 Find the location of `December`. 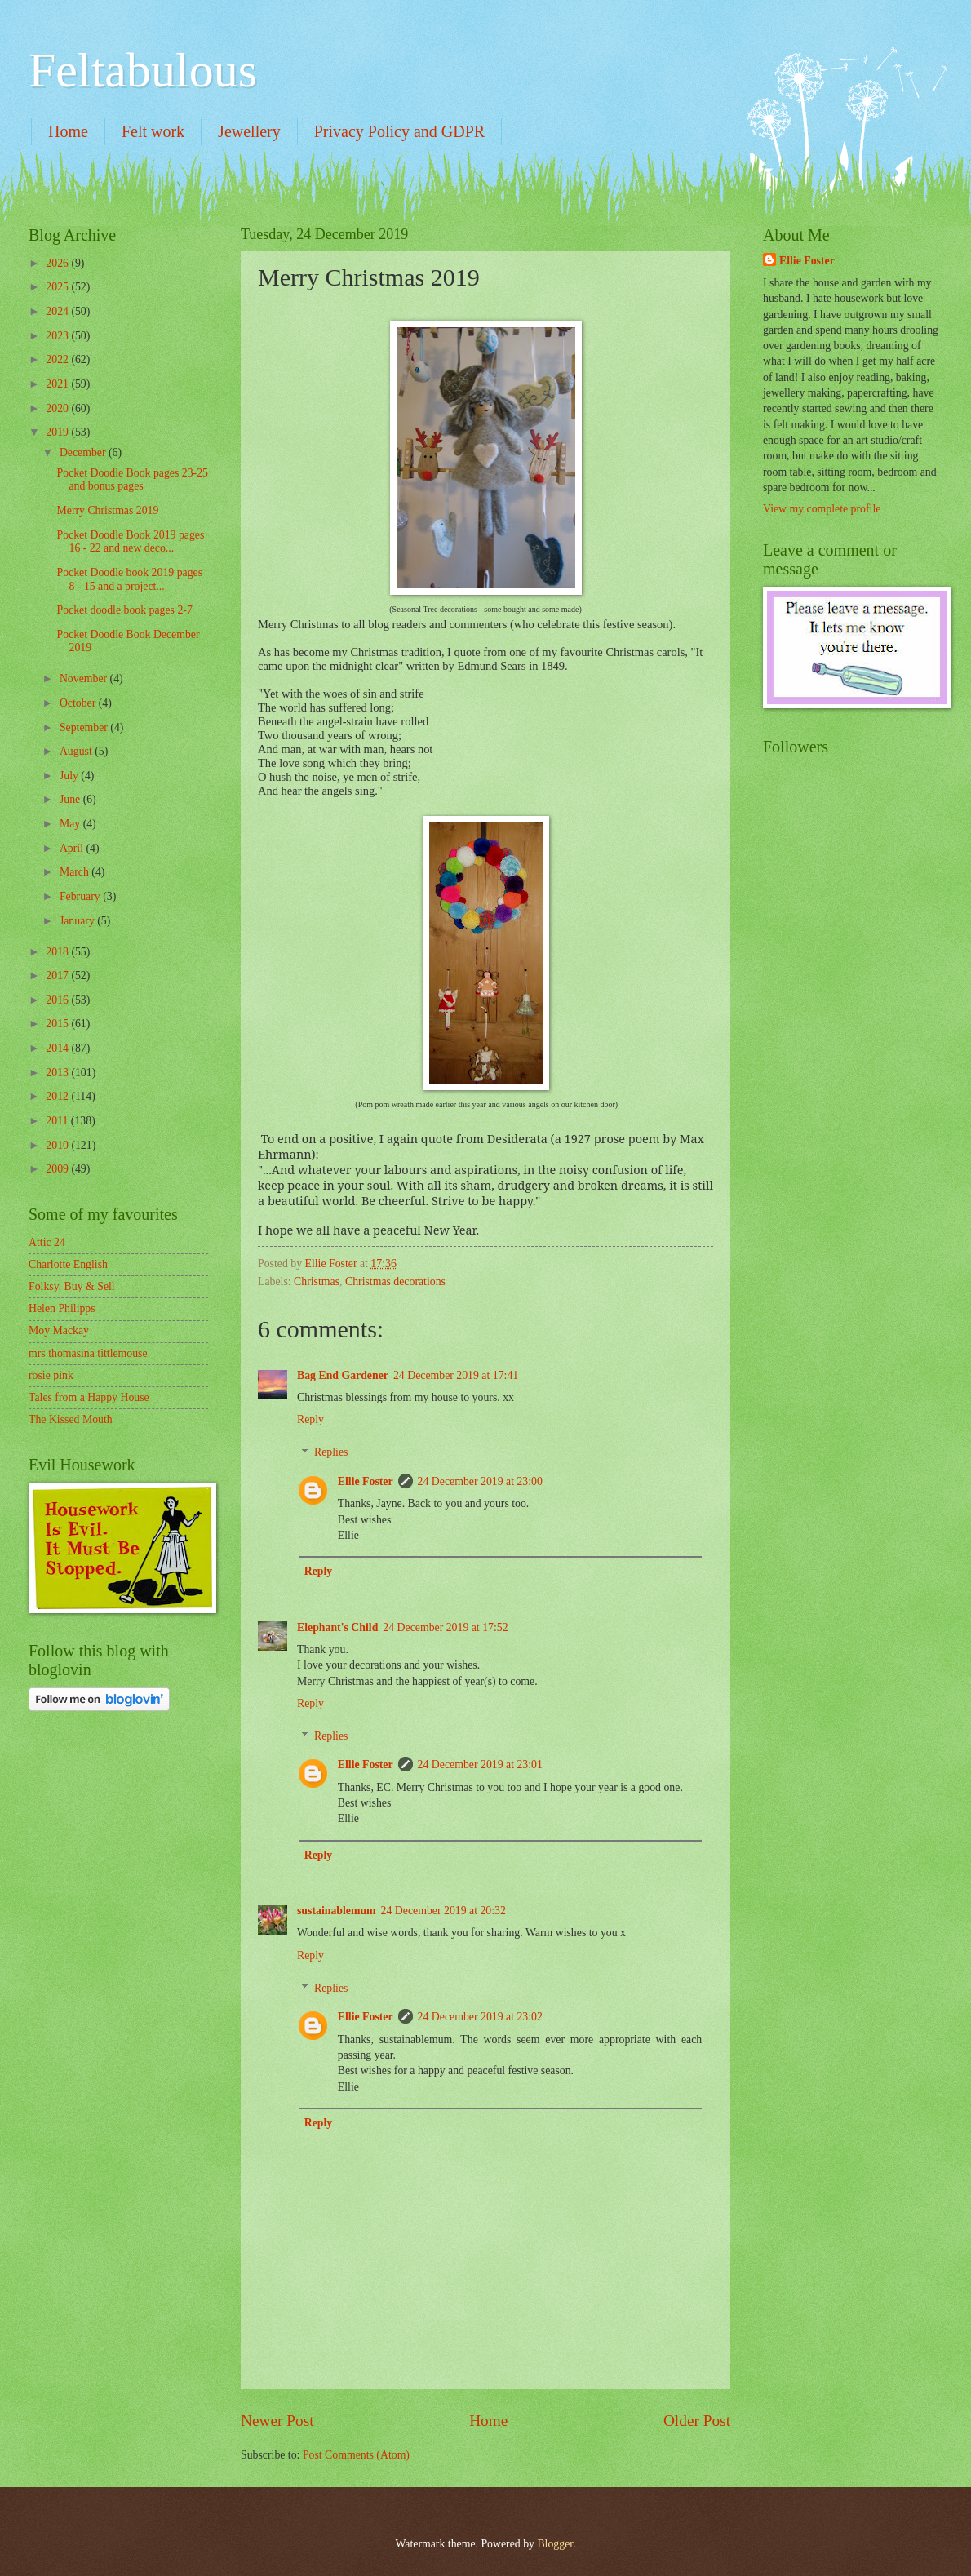

December is located at coordinates (84, 452).